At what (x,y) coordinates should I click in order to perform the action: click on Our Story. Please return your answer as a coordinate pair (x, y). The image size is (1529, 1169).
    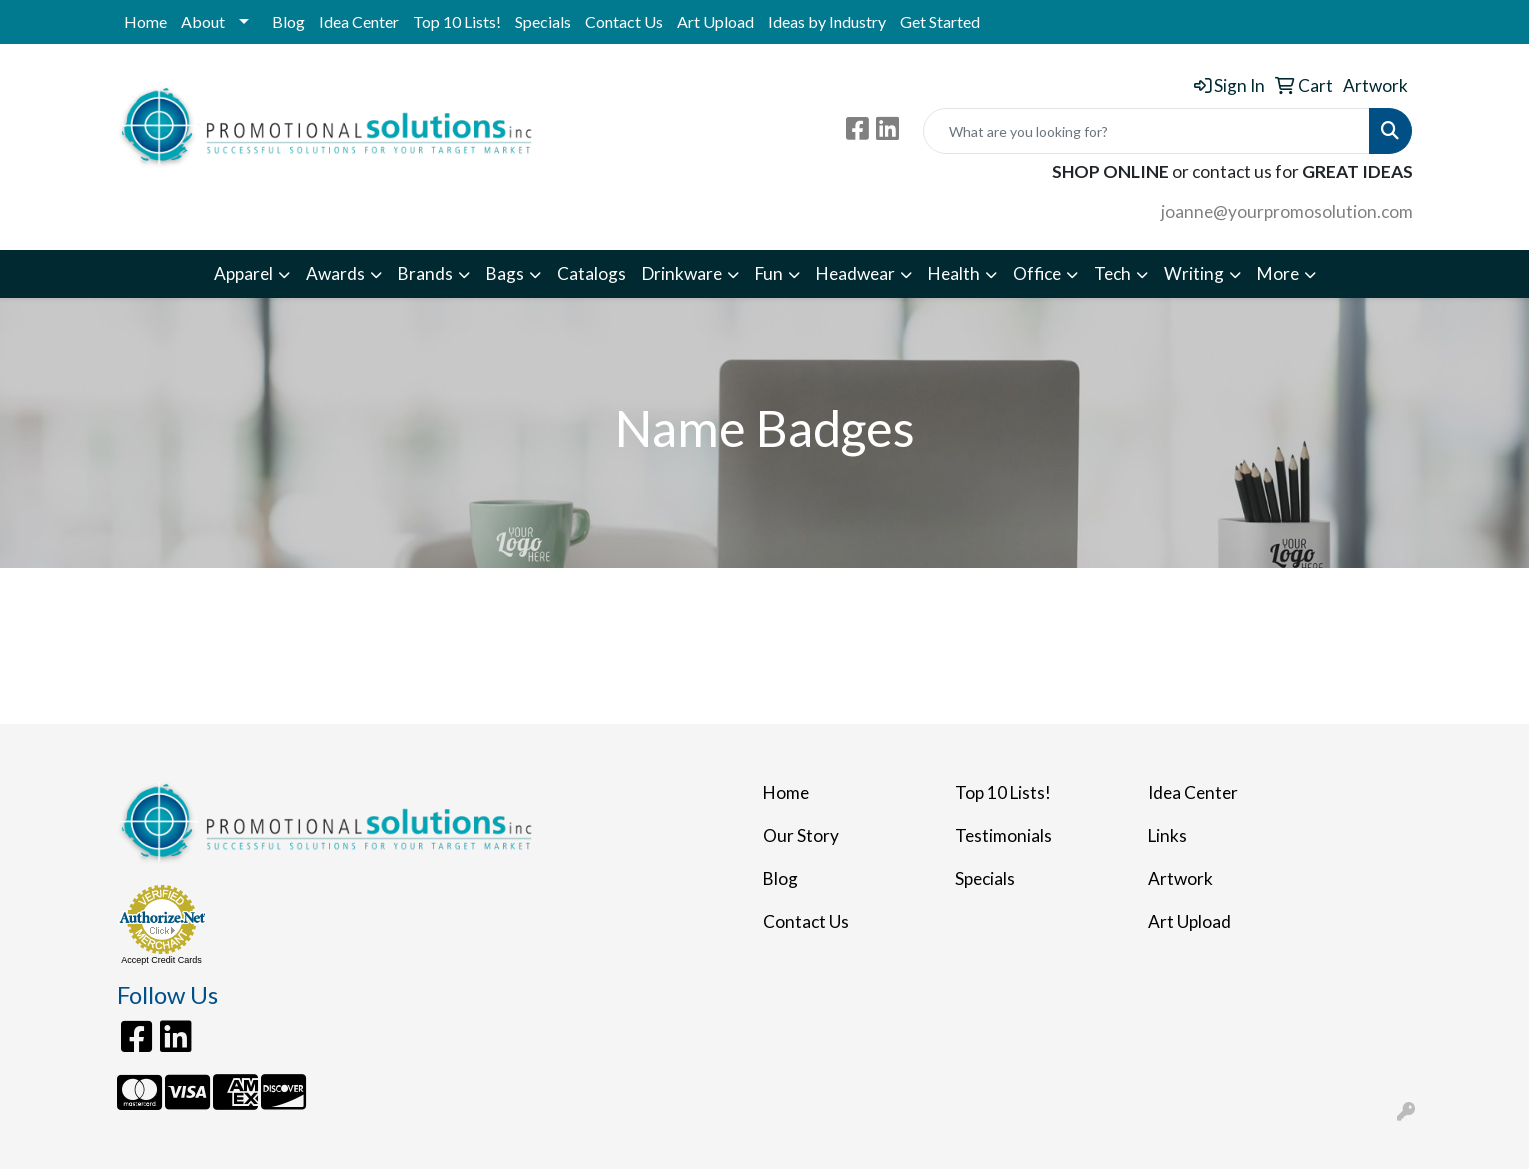
    Looking at the image, I should click on (801, 835).